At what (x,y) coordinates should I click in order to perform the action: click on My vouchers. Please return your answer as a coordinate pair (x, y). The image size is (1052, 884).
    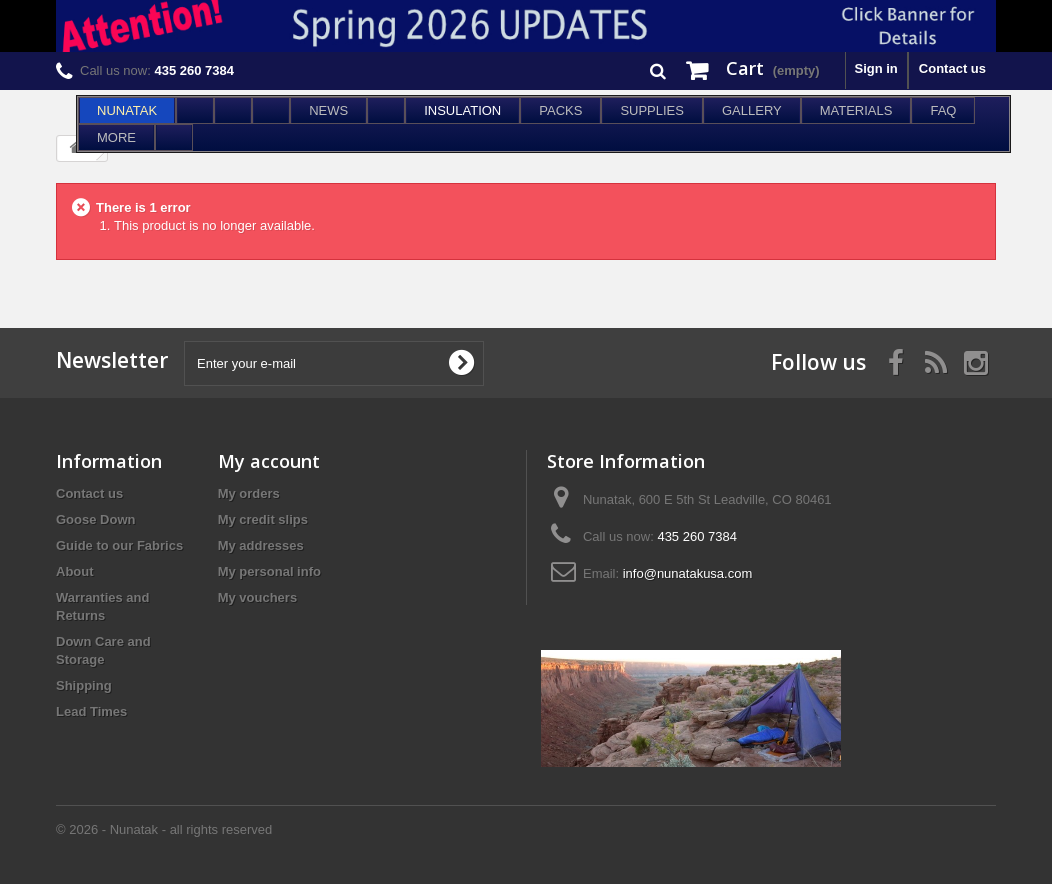
    Looking at the image, I should click on (257, 597).